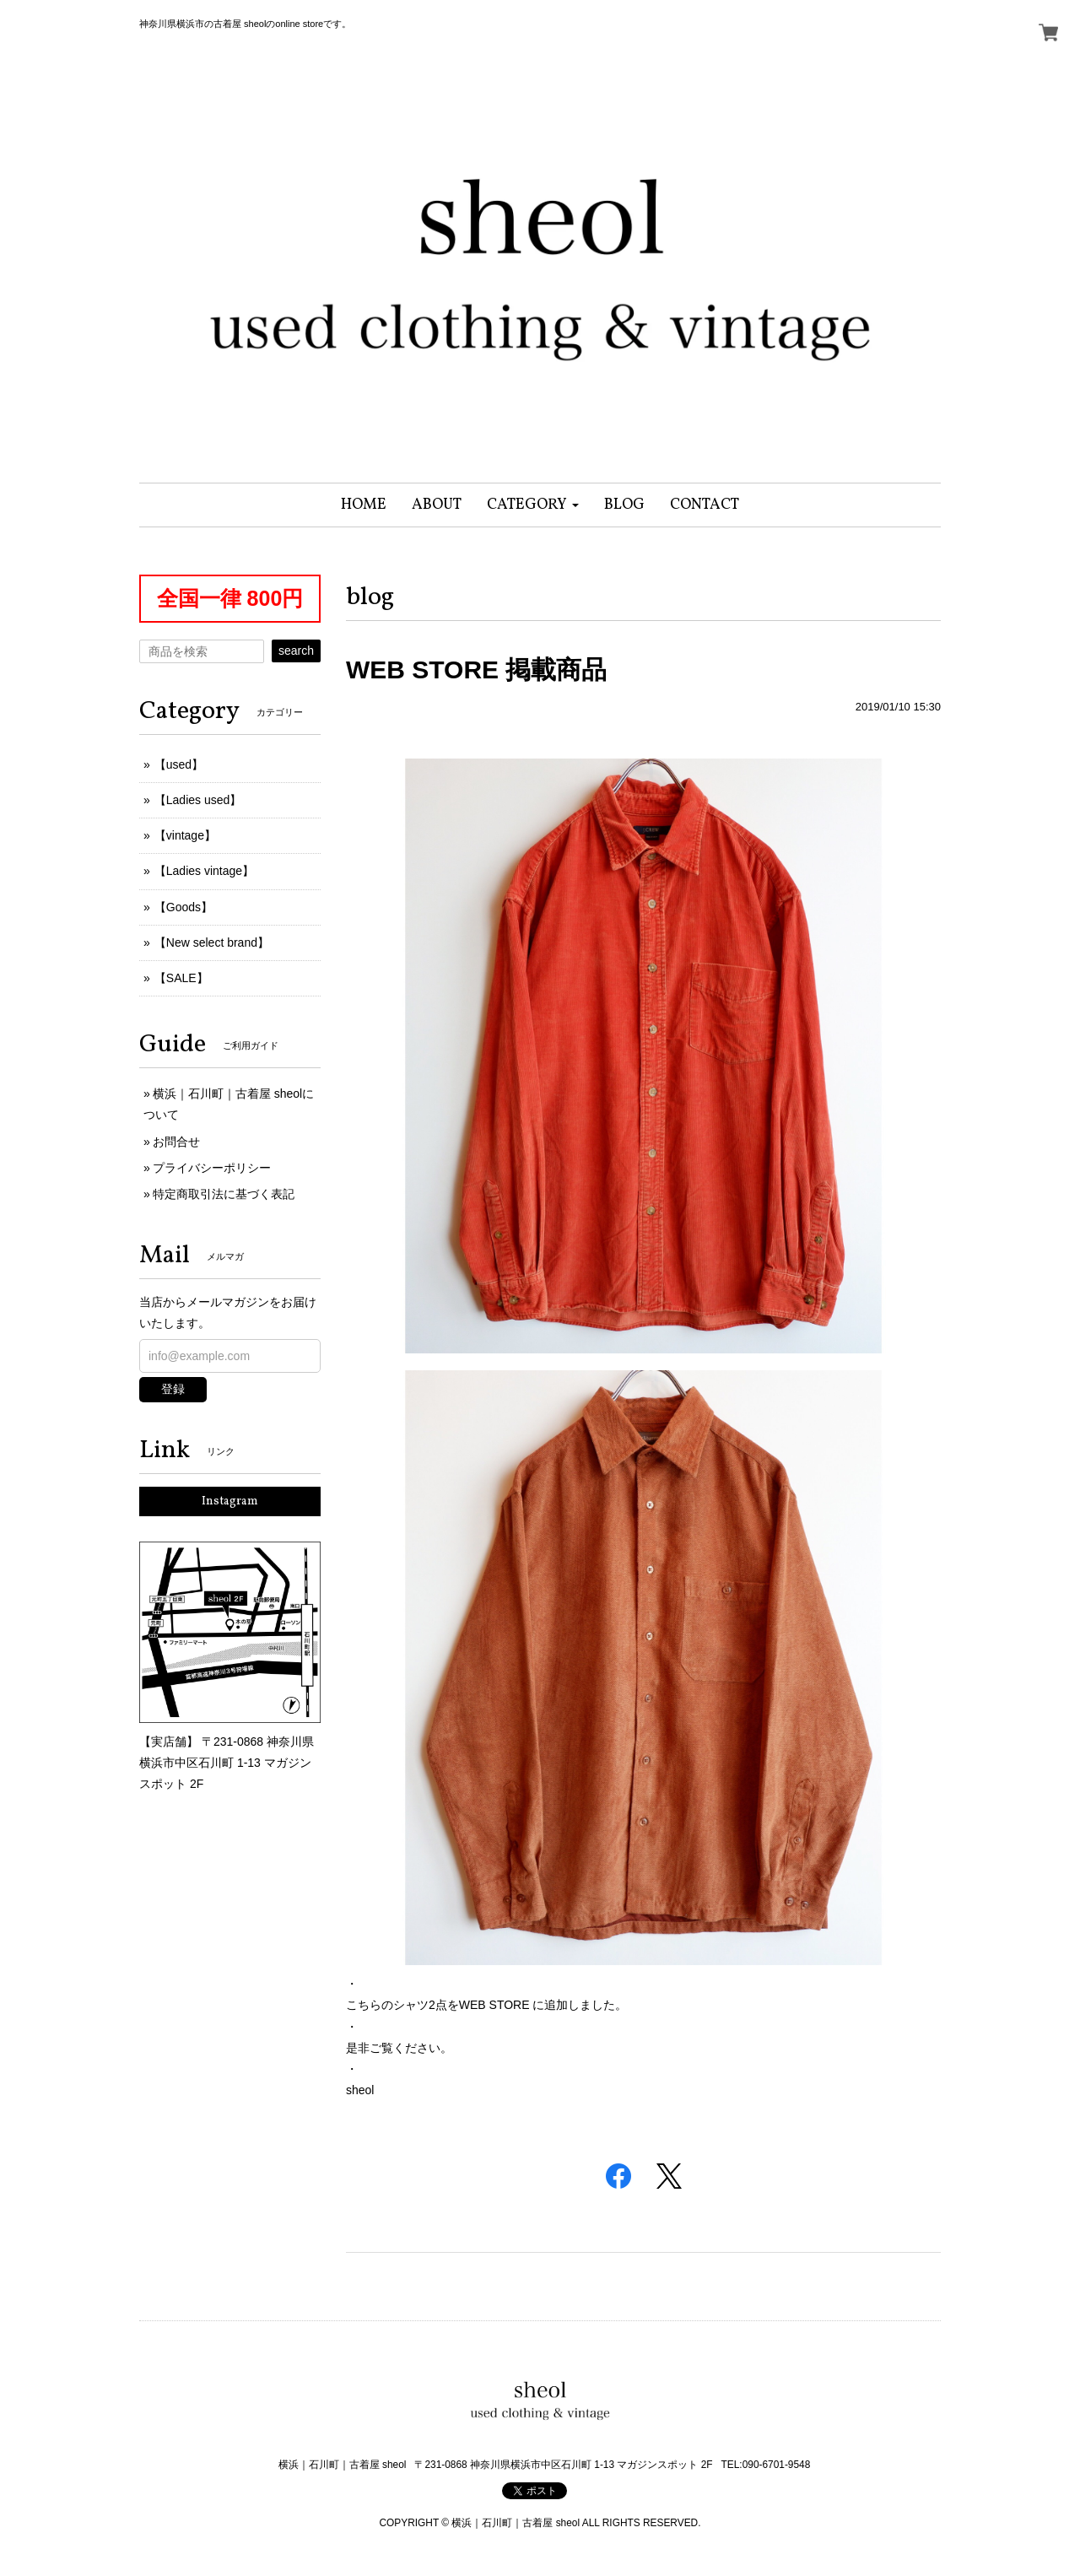  I want to click on プライバシーポリシー, so click(212, 1168).